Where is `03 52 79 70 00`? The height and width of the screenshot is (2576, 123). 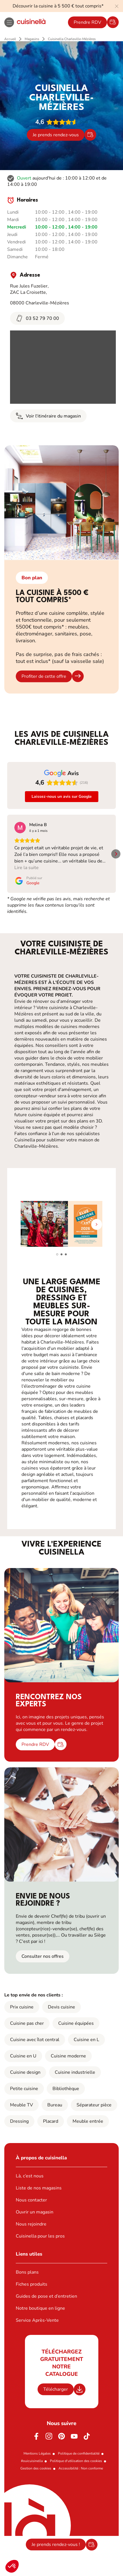
03 52 79 70 00 is located at coordinates (37, 318).